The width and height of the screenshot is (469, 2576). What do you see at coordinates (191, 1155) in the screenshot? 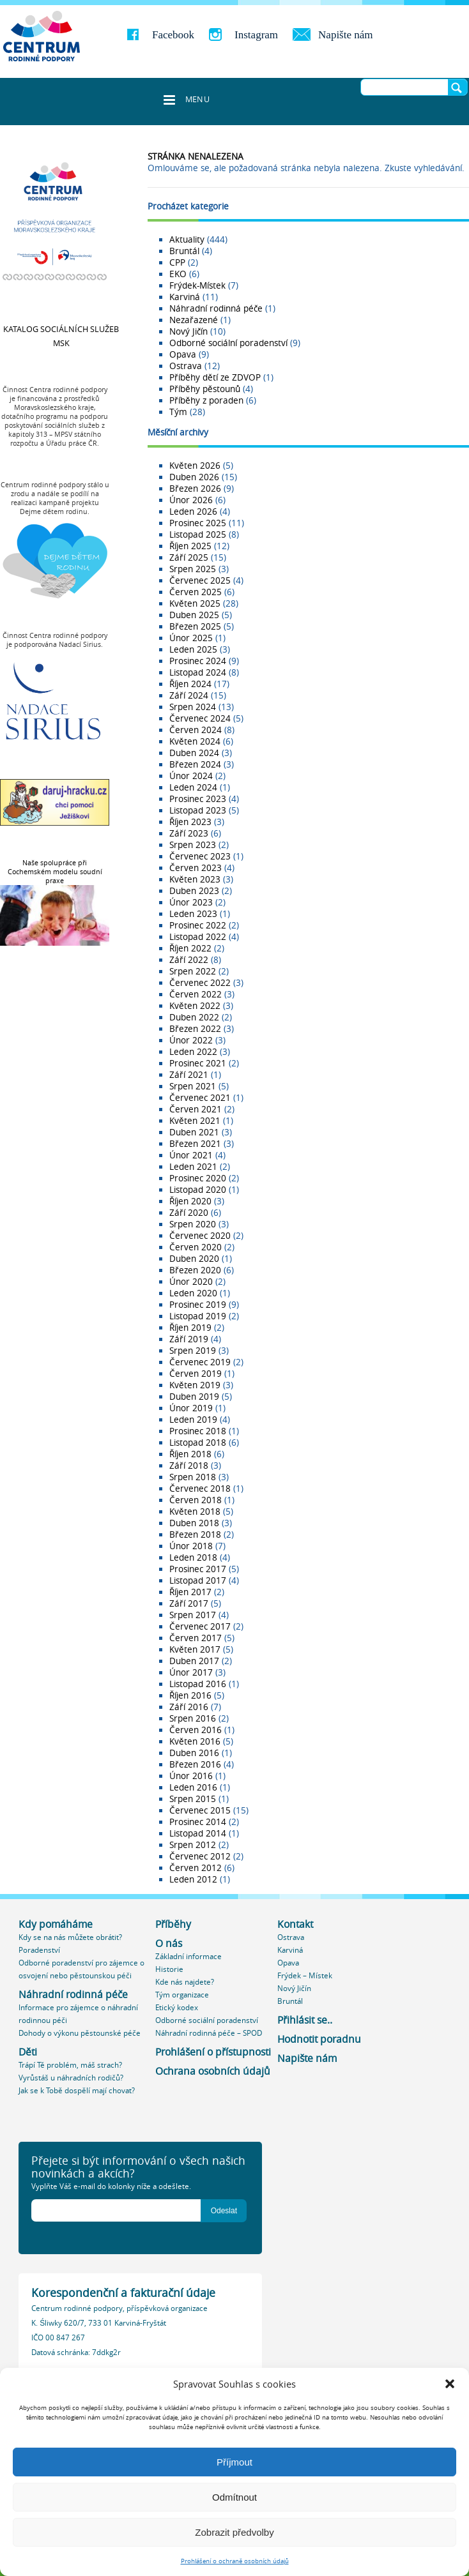
I see `Únor 2021` at bounding box center [191, 1155].